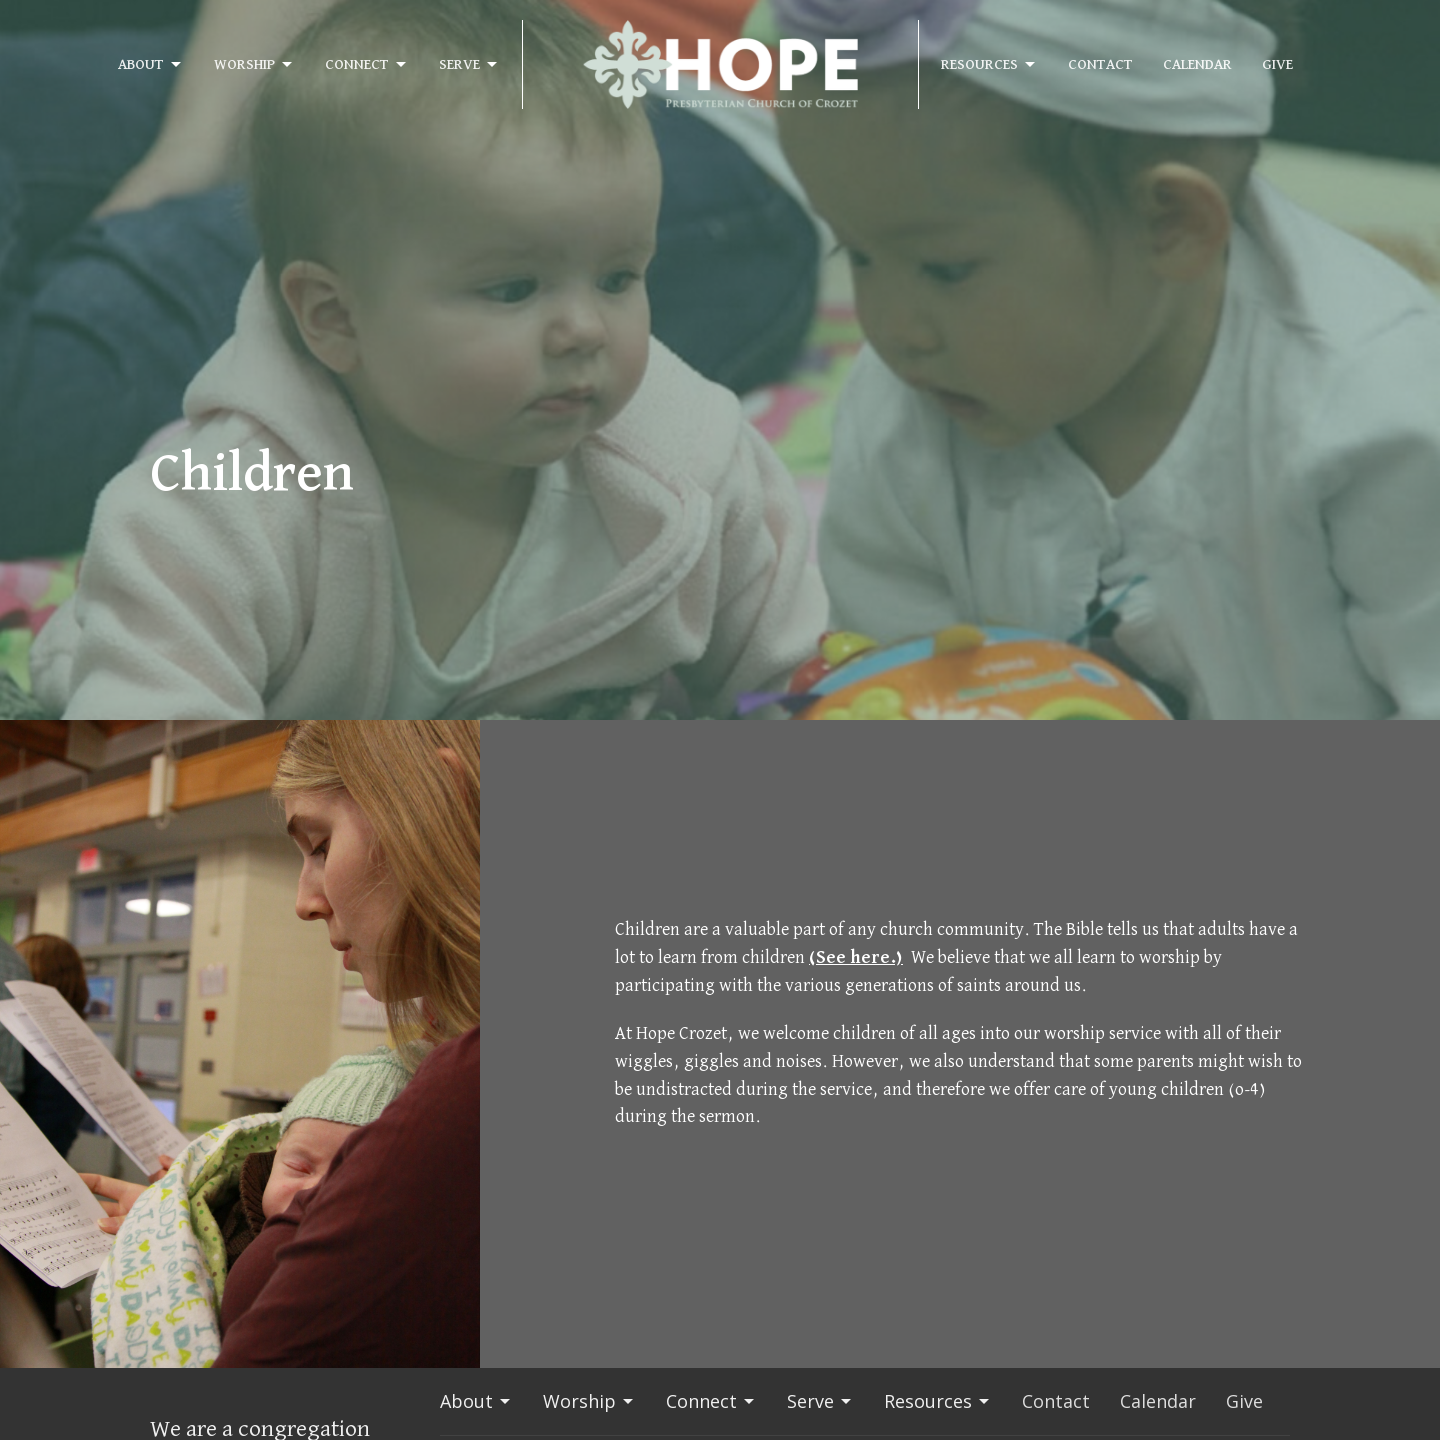 The height and width of the screenshot is (1440, 1440). What do you see at coordinates (469, 65) in the screenshot?
I see `Serve` at bounding box center [469, 65].